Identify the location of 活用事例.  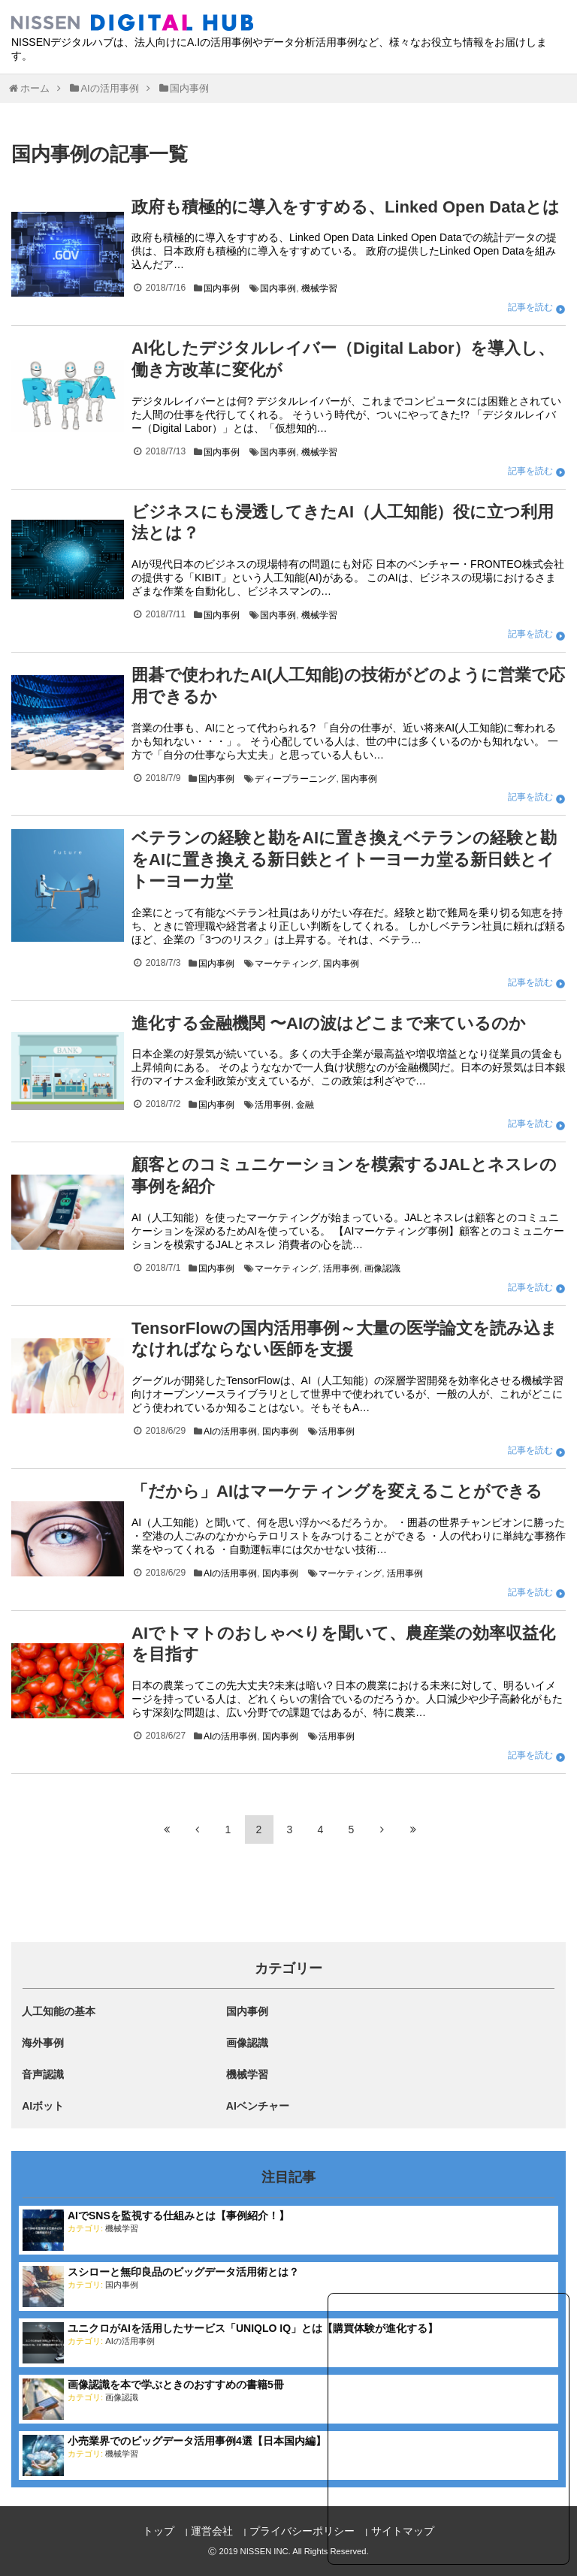
(273, 1104).